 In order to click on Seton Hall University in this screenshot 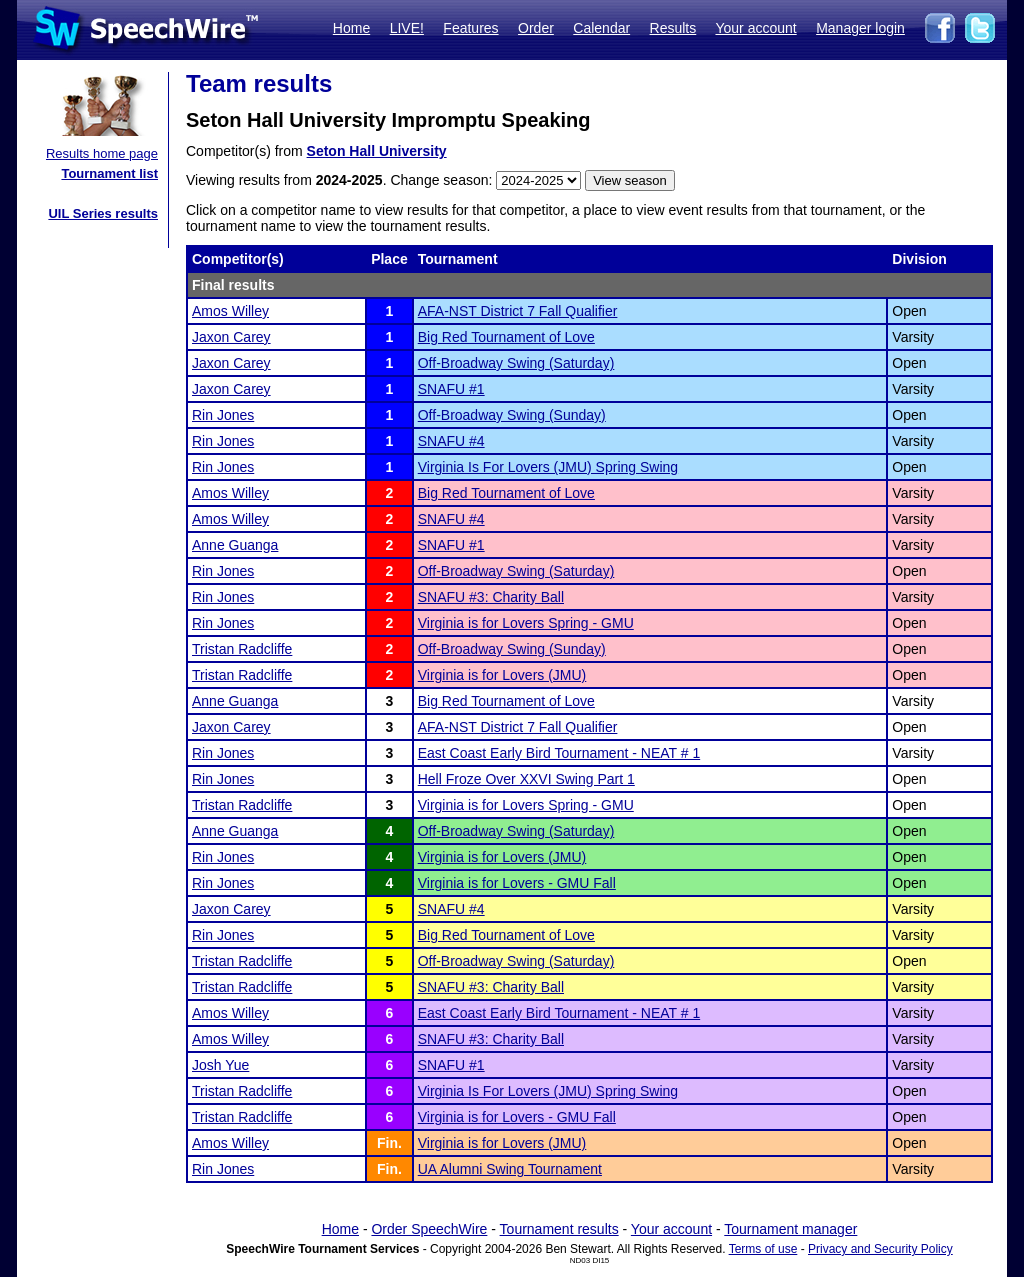, I will do `click(377, 151)`.